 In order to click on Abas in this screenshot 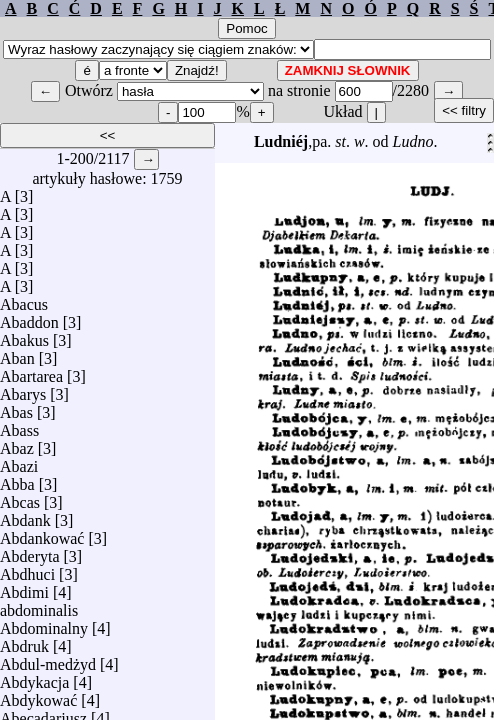, I will do `click(16, 407)`.